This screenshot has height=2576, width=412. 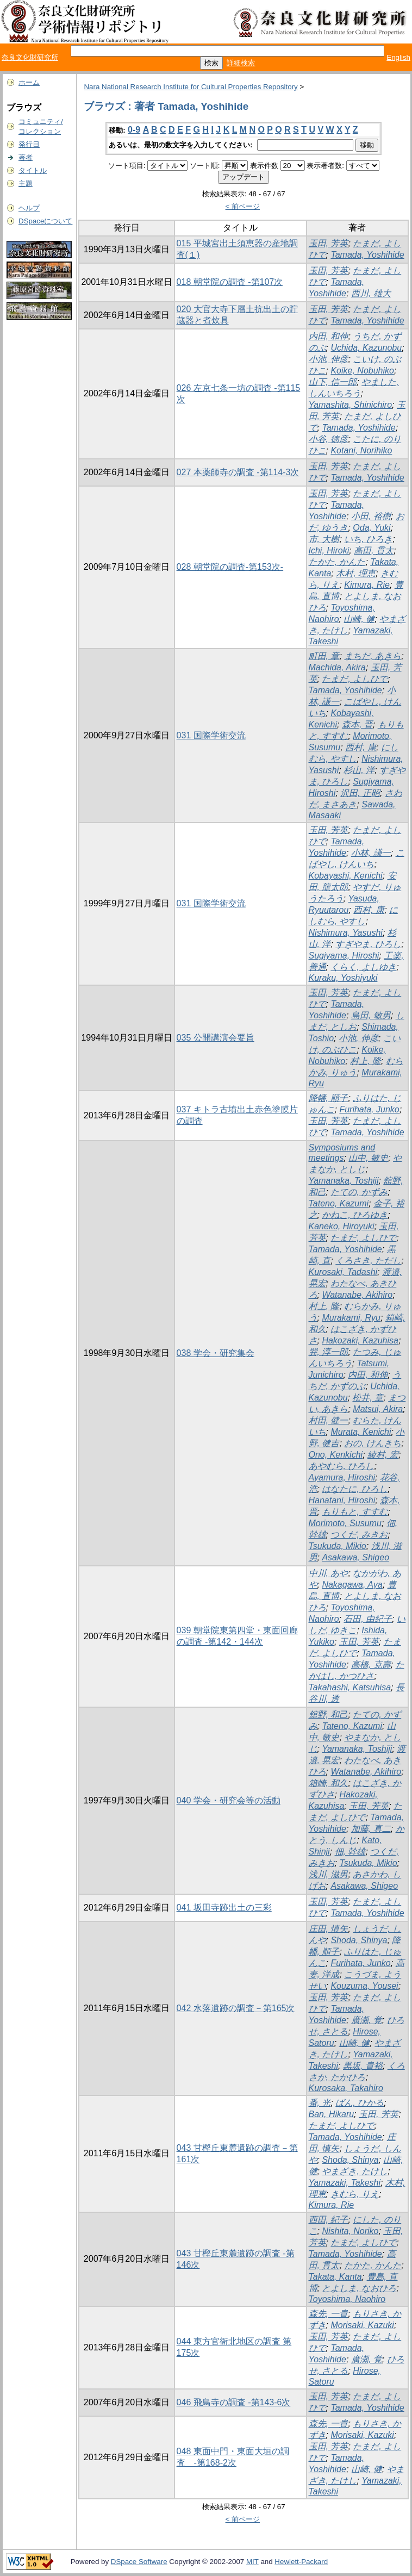 What do you see at coordinates (359, 770) in the screenshot?
I see `杉山, 洋` at bounding box center [359, 770].